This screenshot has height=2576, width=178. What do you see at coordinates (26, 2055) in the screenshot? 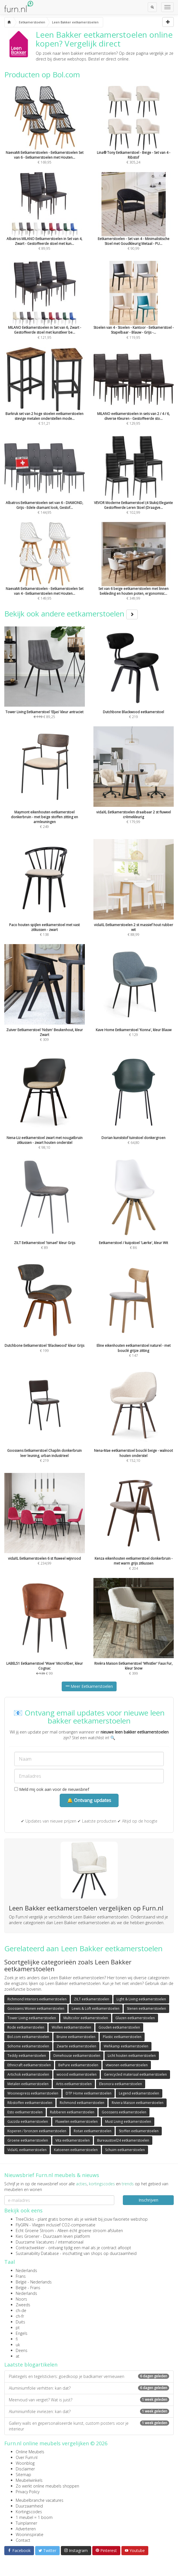
I see `Teddy eetkamerstoelen` at bounding box center [26, 2055].